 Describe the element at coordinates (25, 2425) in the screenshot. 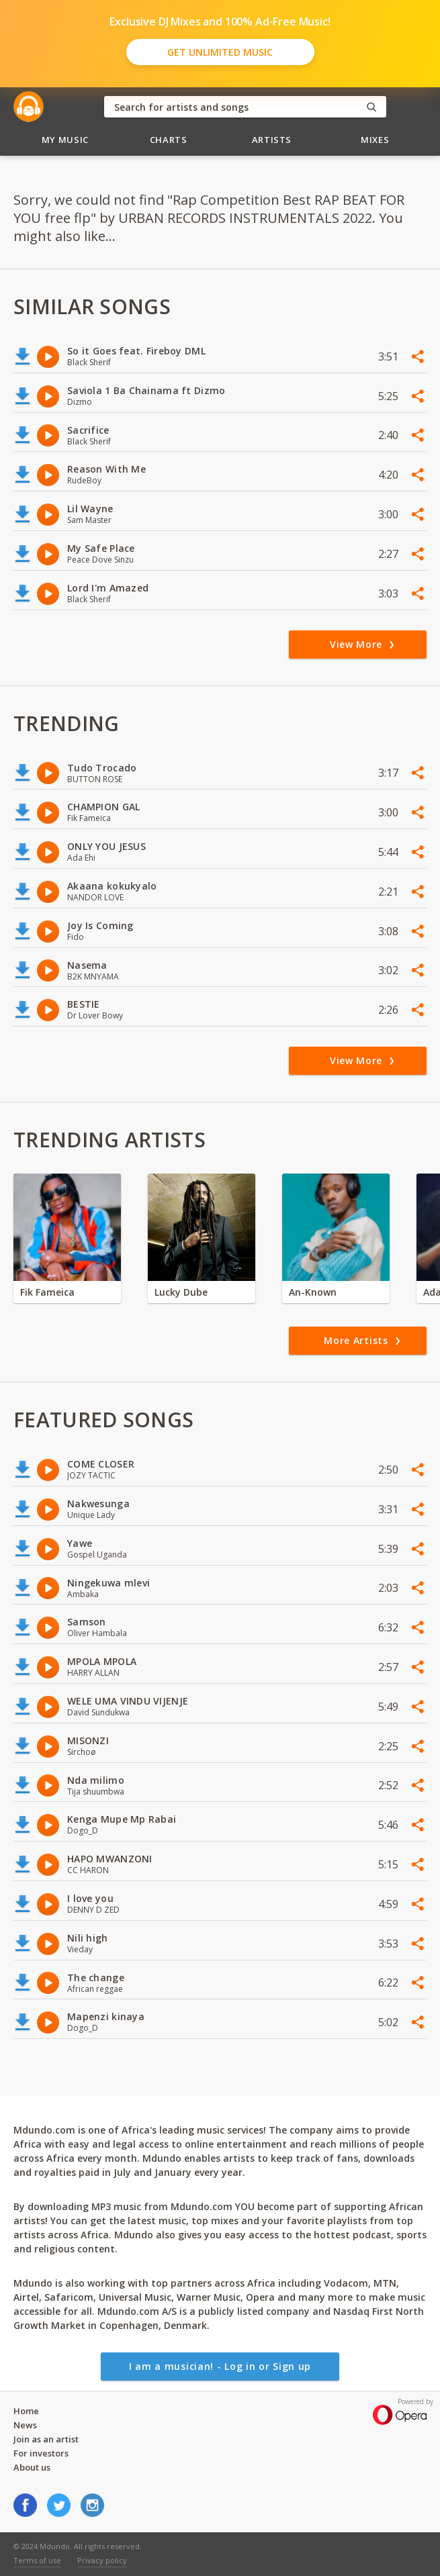

I see `News` at that location.